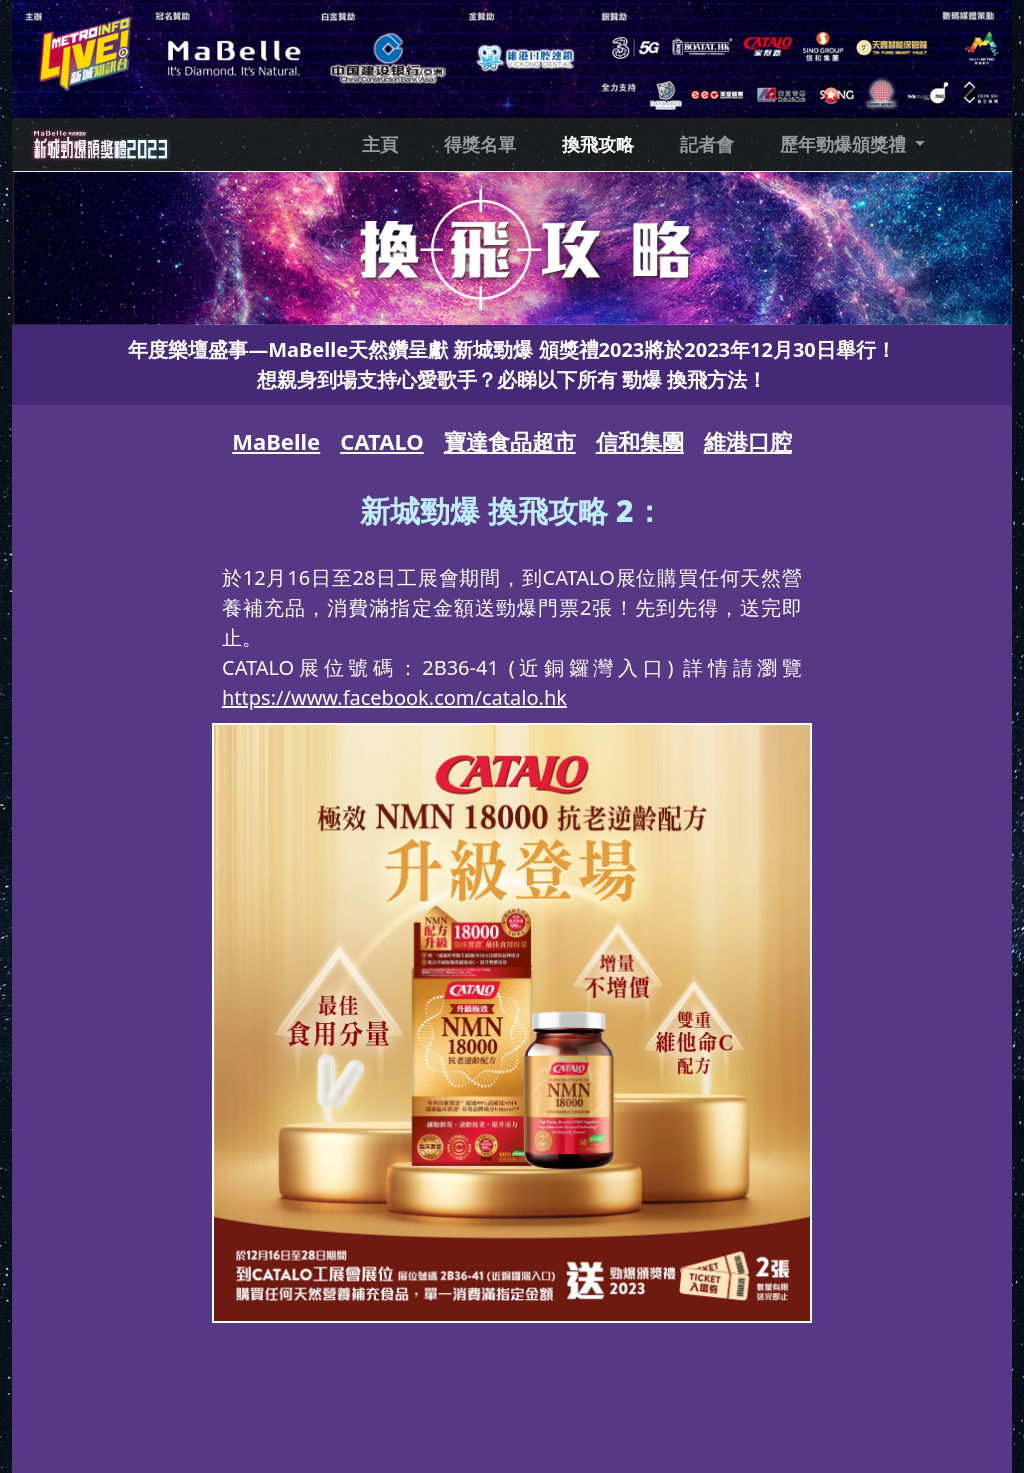  What do you see at coordinates (480, 144) in the screenshot?
I see `得獎名單` at bounding box center [480, 144].